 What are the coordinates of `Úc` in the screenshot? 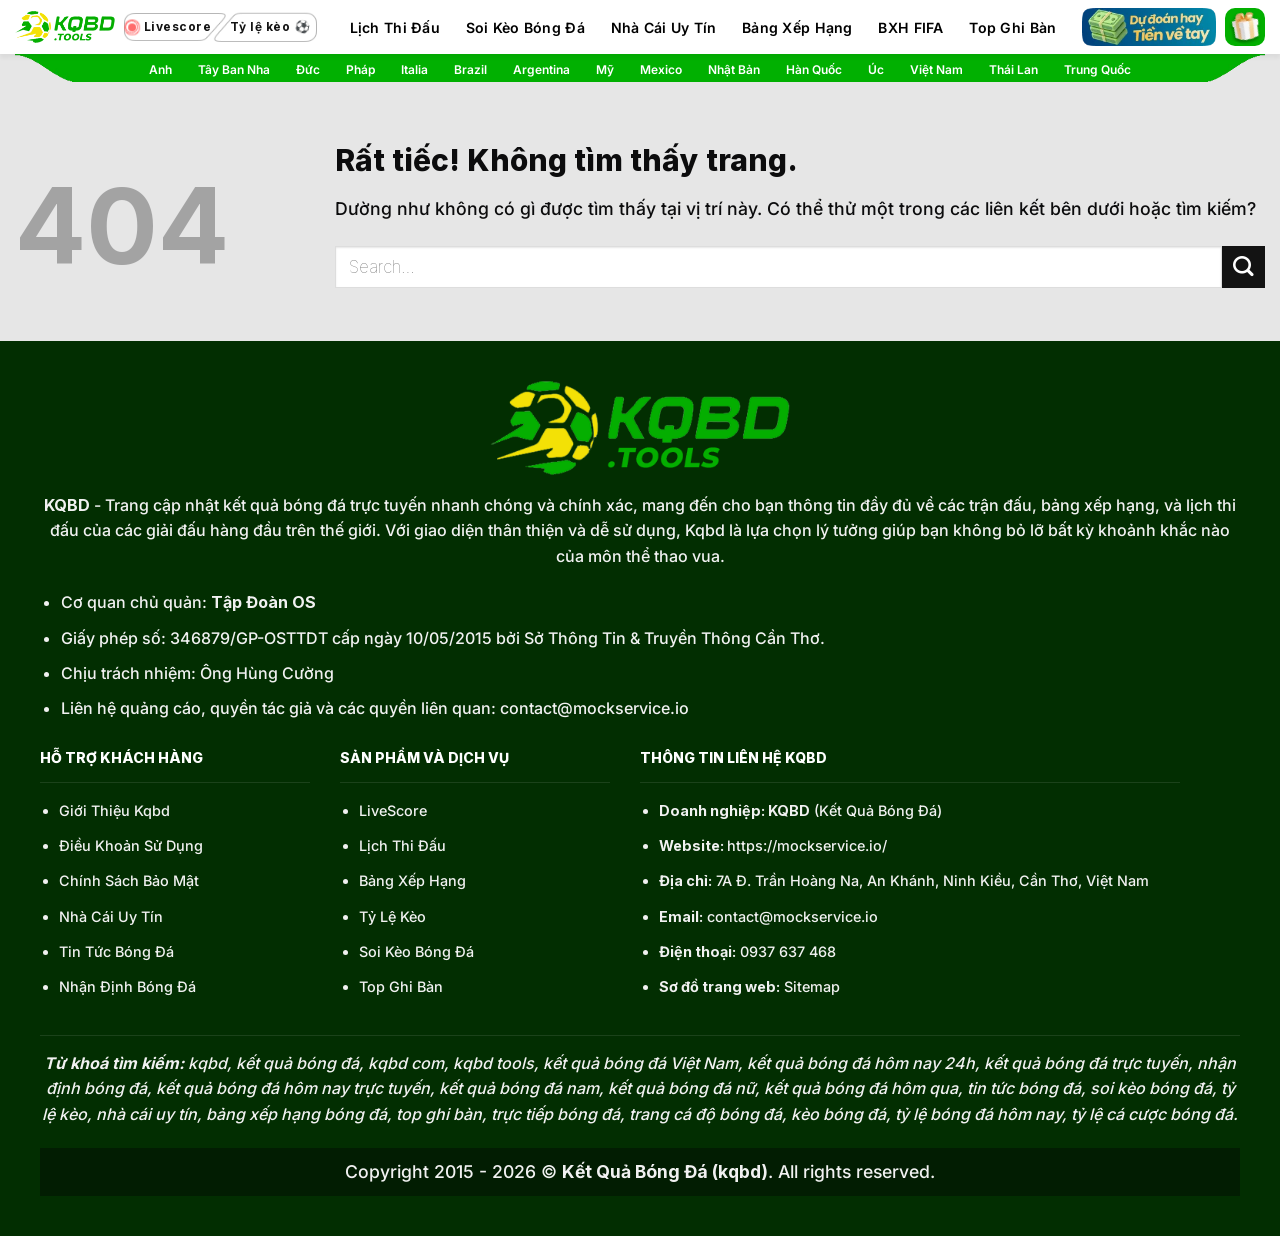 It's located at (876, 69).